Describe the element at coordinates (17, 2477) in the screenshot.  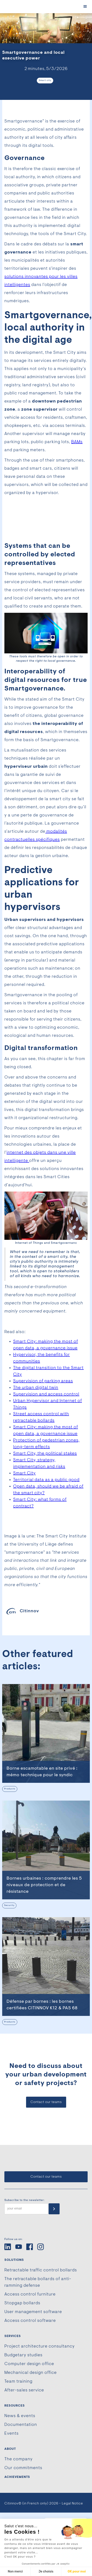
I see `achievements` at that location.